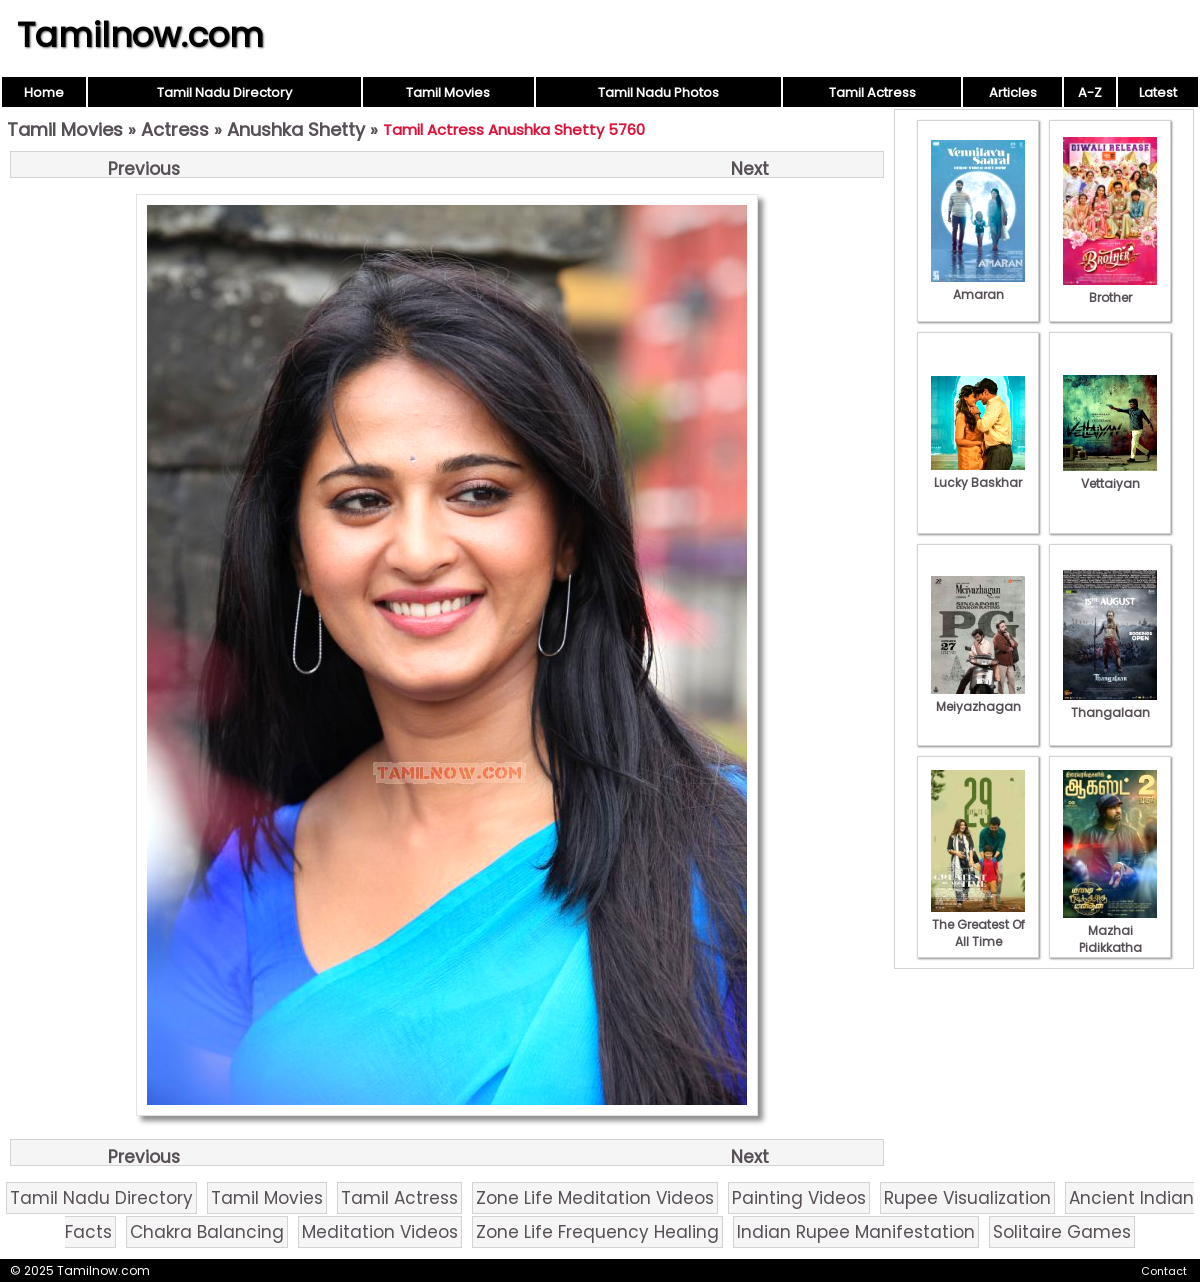 The image size is (1200, 1282). I want to click on Tamil Actress, so click(872, 92).